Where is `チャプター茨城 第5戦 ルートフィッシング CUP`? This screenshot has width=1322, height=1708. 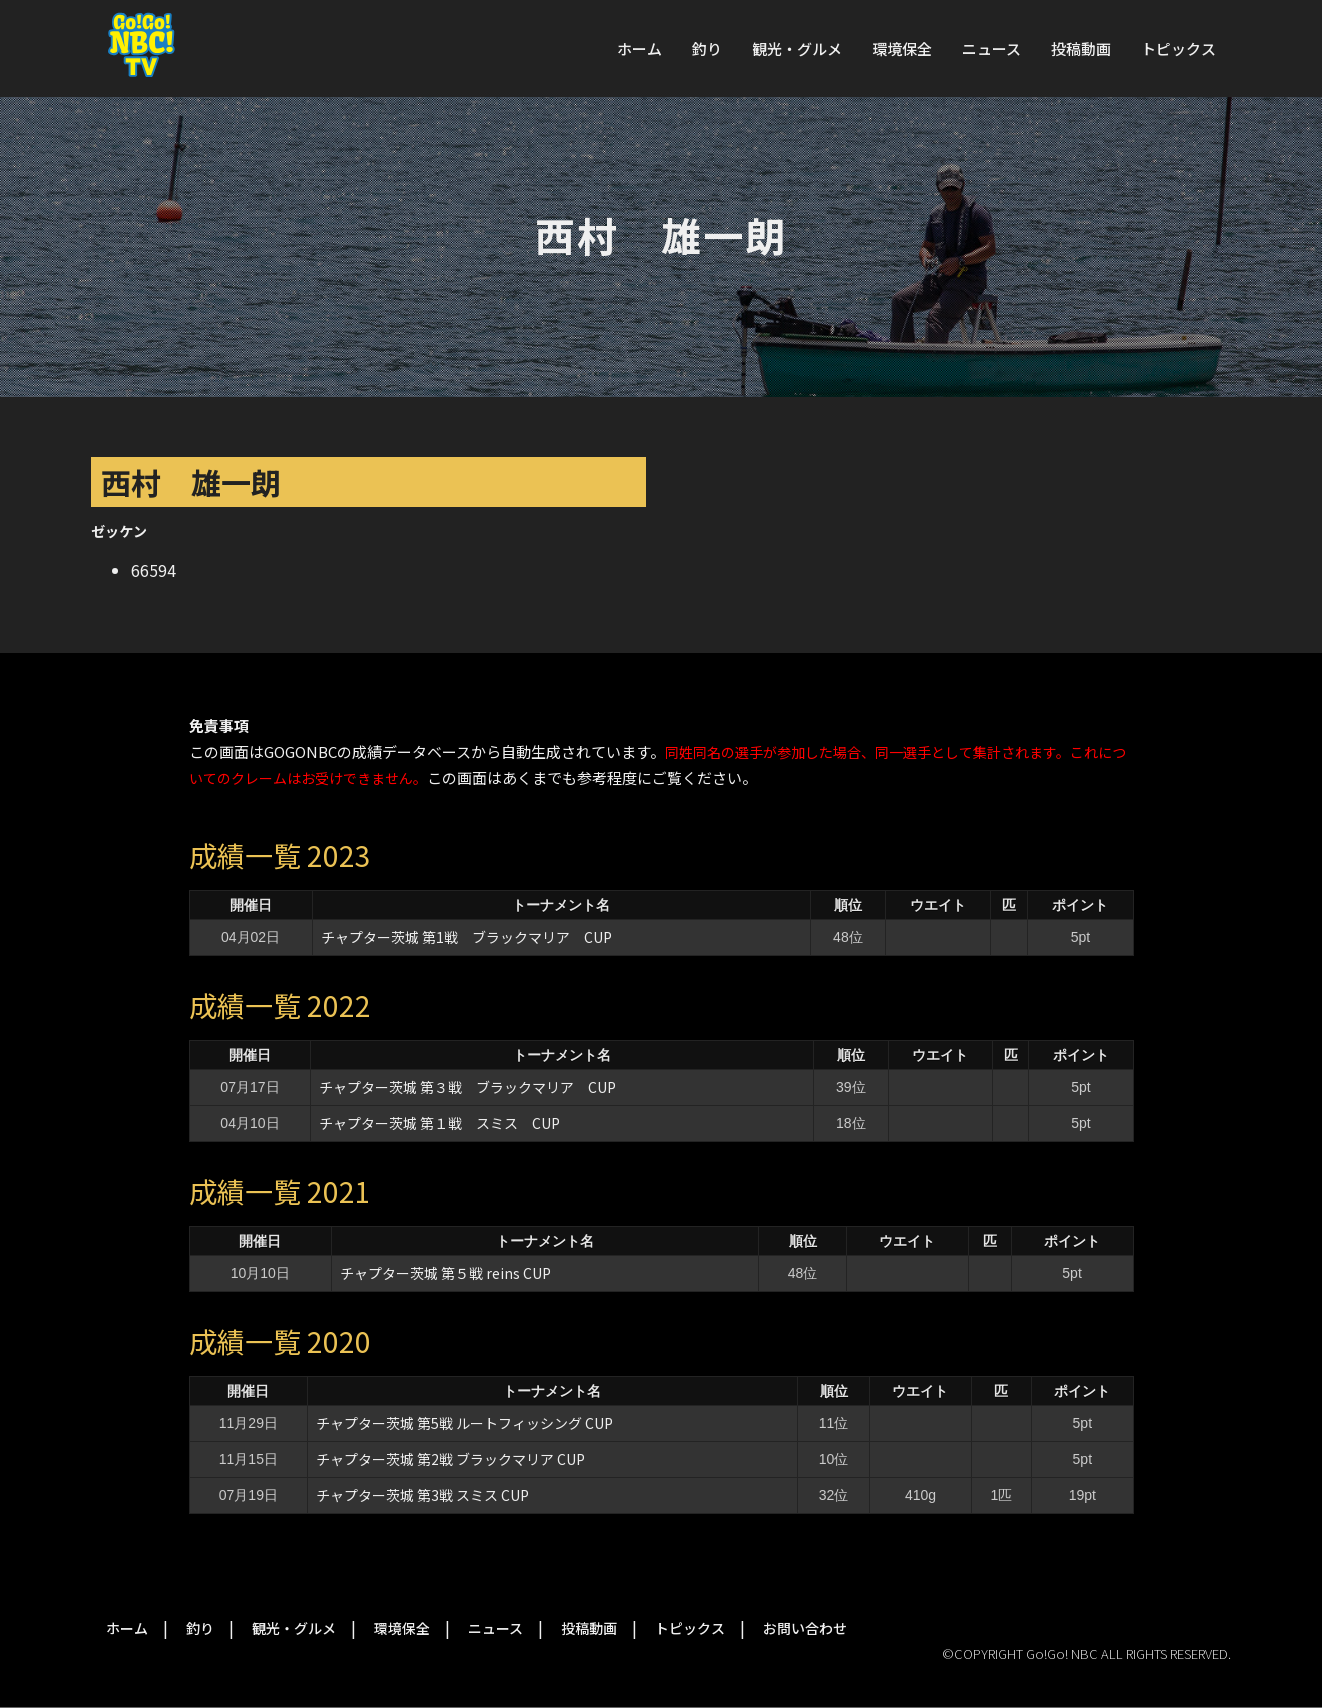
チャプター茨城 第5戦 ルートフィッシング CUP is located at coordinates (464, 1423).